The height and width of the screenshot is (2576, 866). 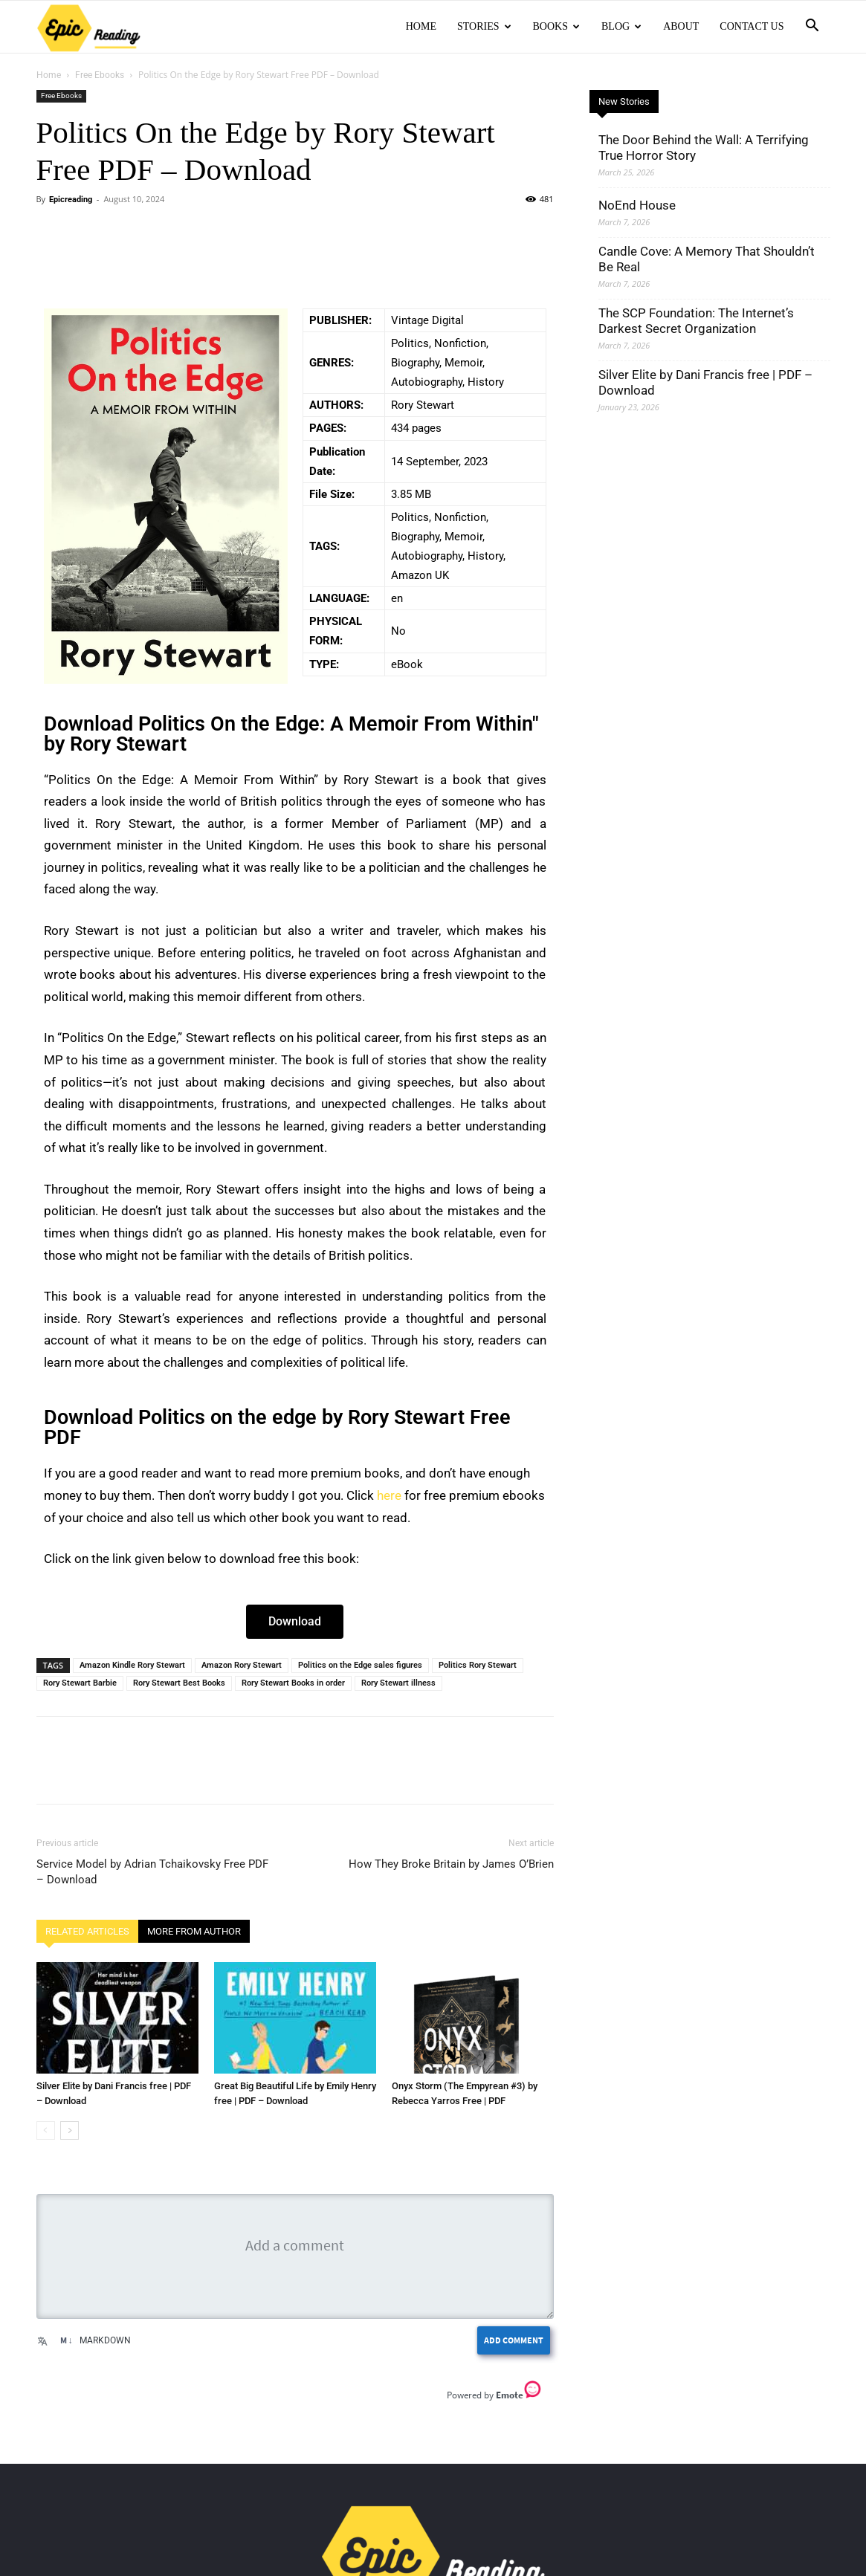 What do you see at coordinates (70, 199) in the screenshot?
I see `Epicreading` at bounding box center [70, 199].